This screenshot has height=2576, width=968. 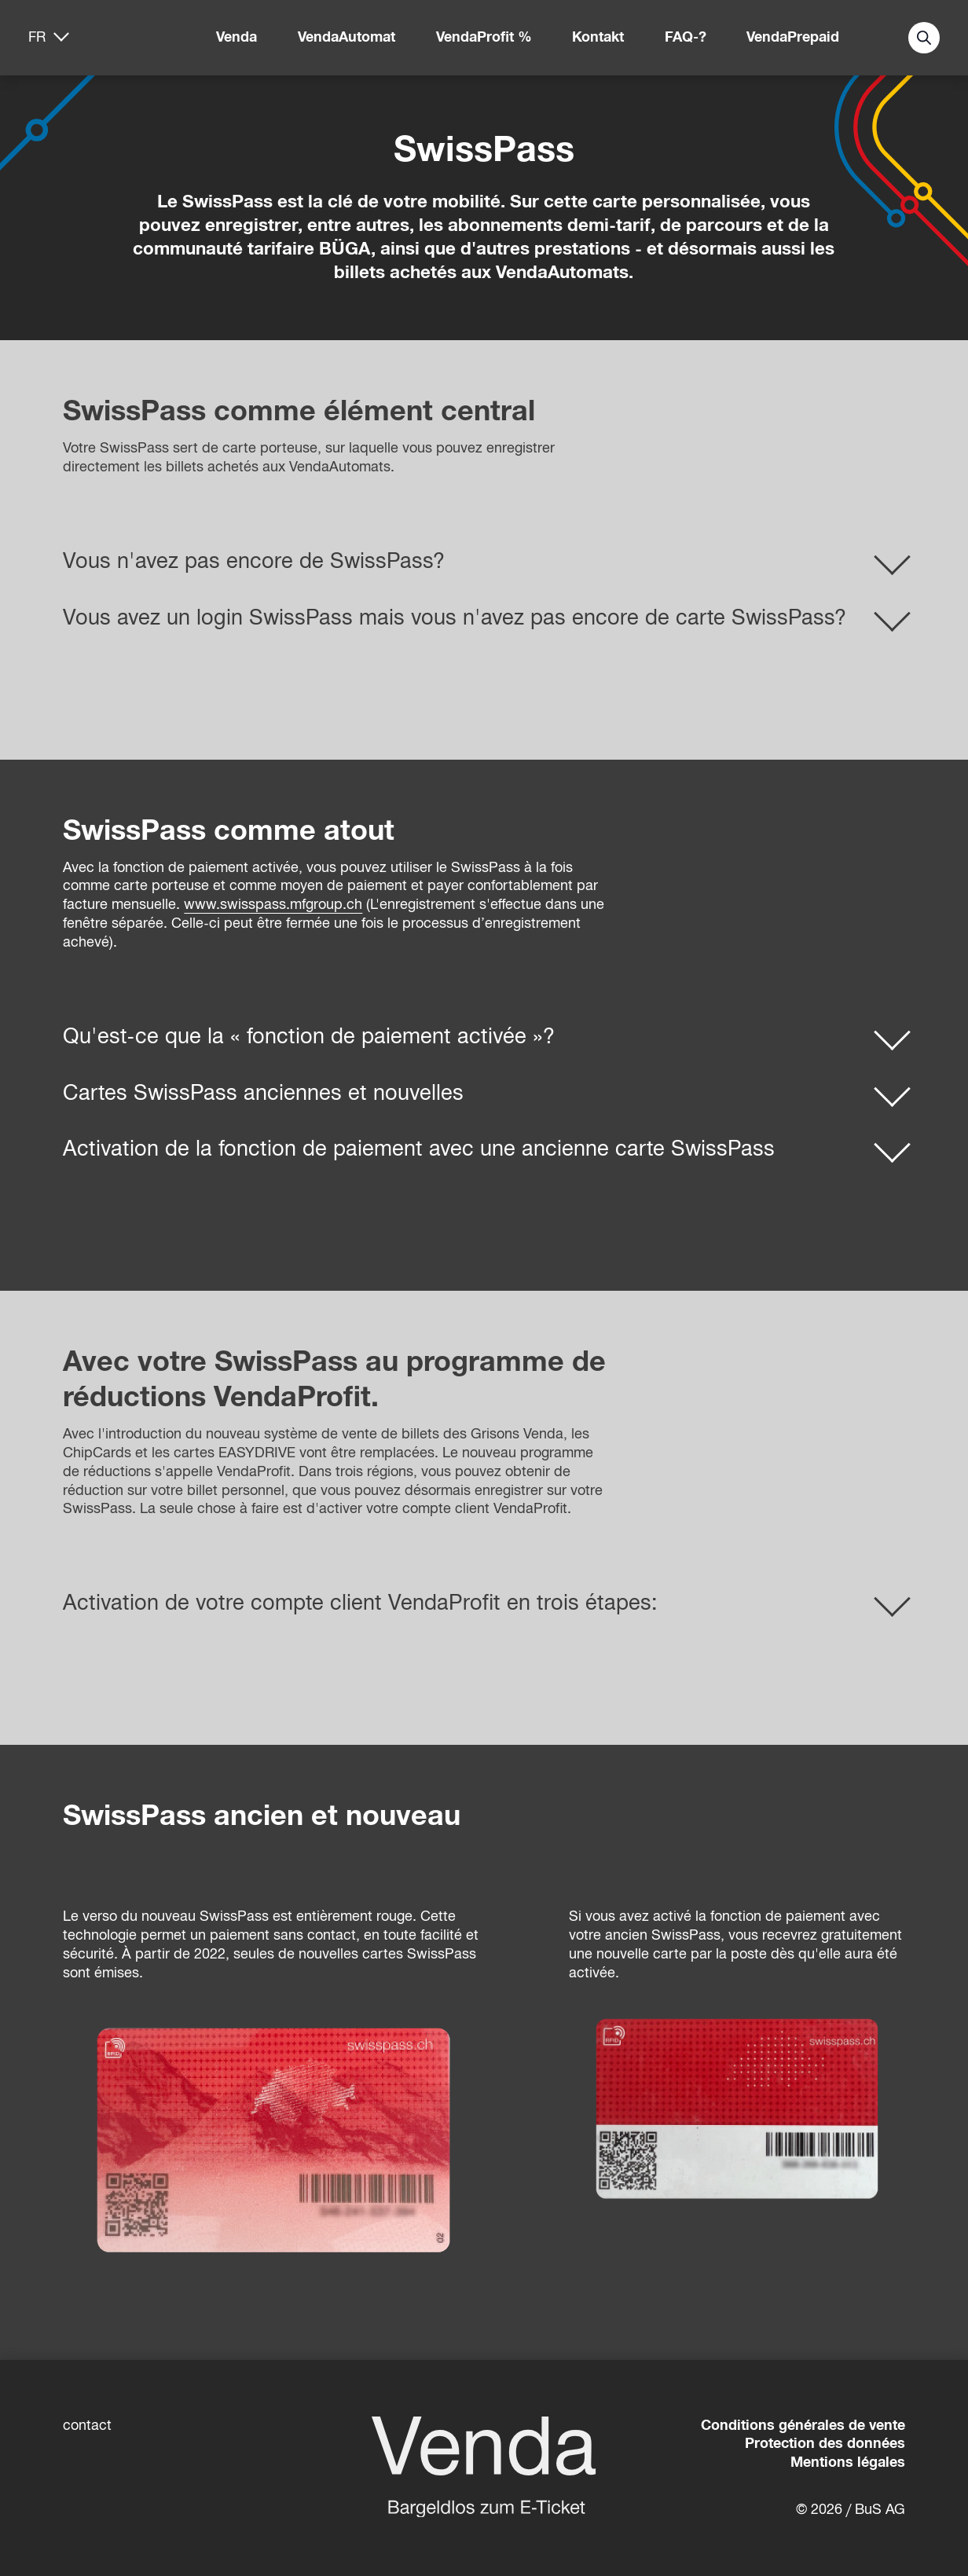 What do you see at coordinates (685, 37) in the screenshot?
I see `FAQ-?` at bounding box center [685, 37].